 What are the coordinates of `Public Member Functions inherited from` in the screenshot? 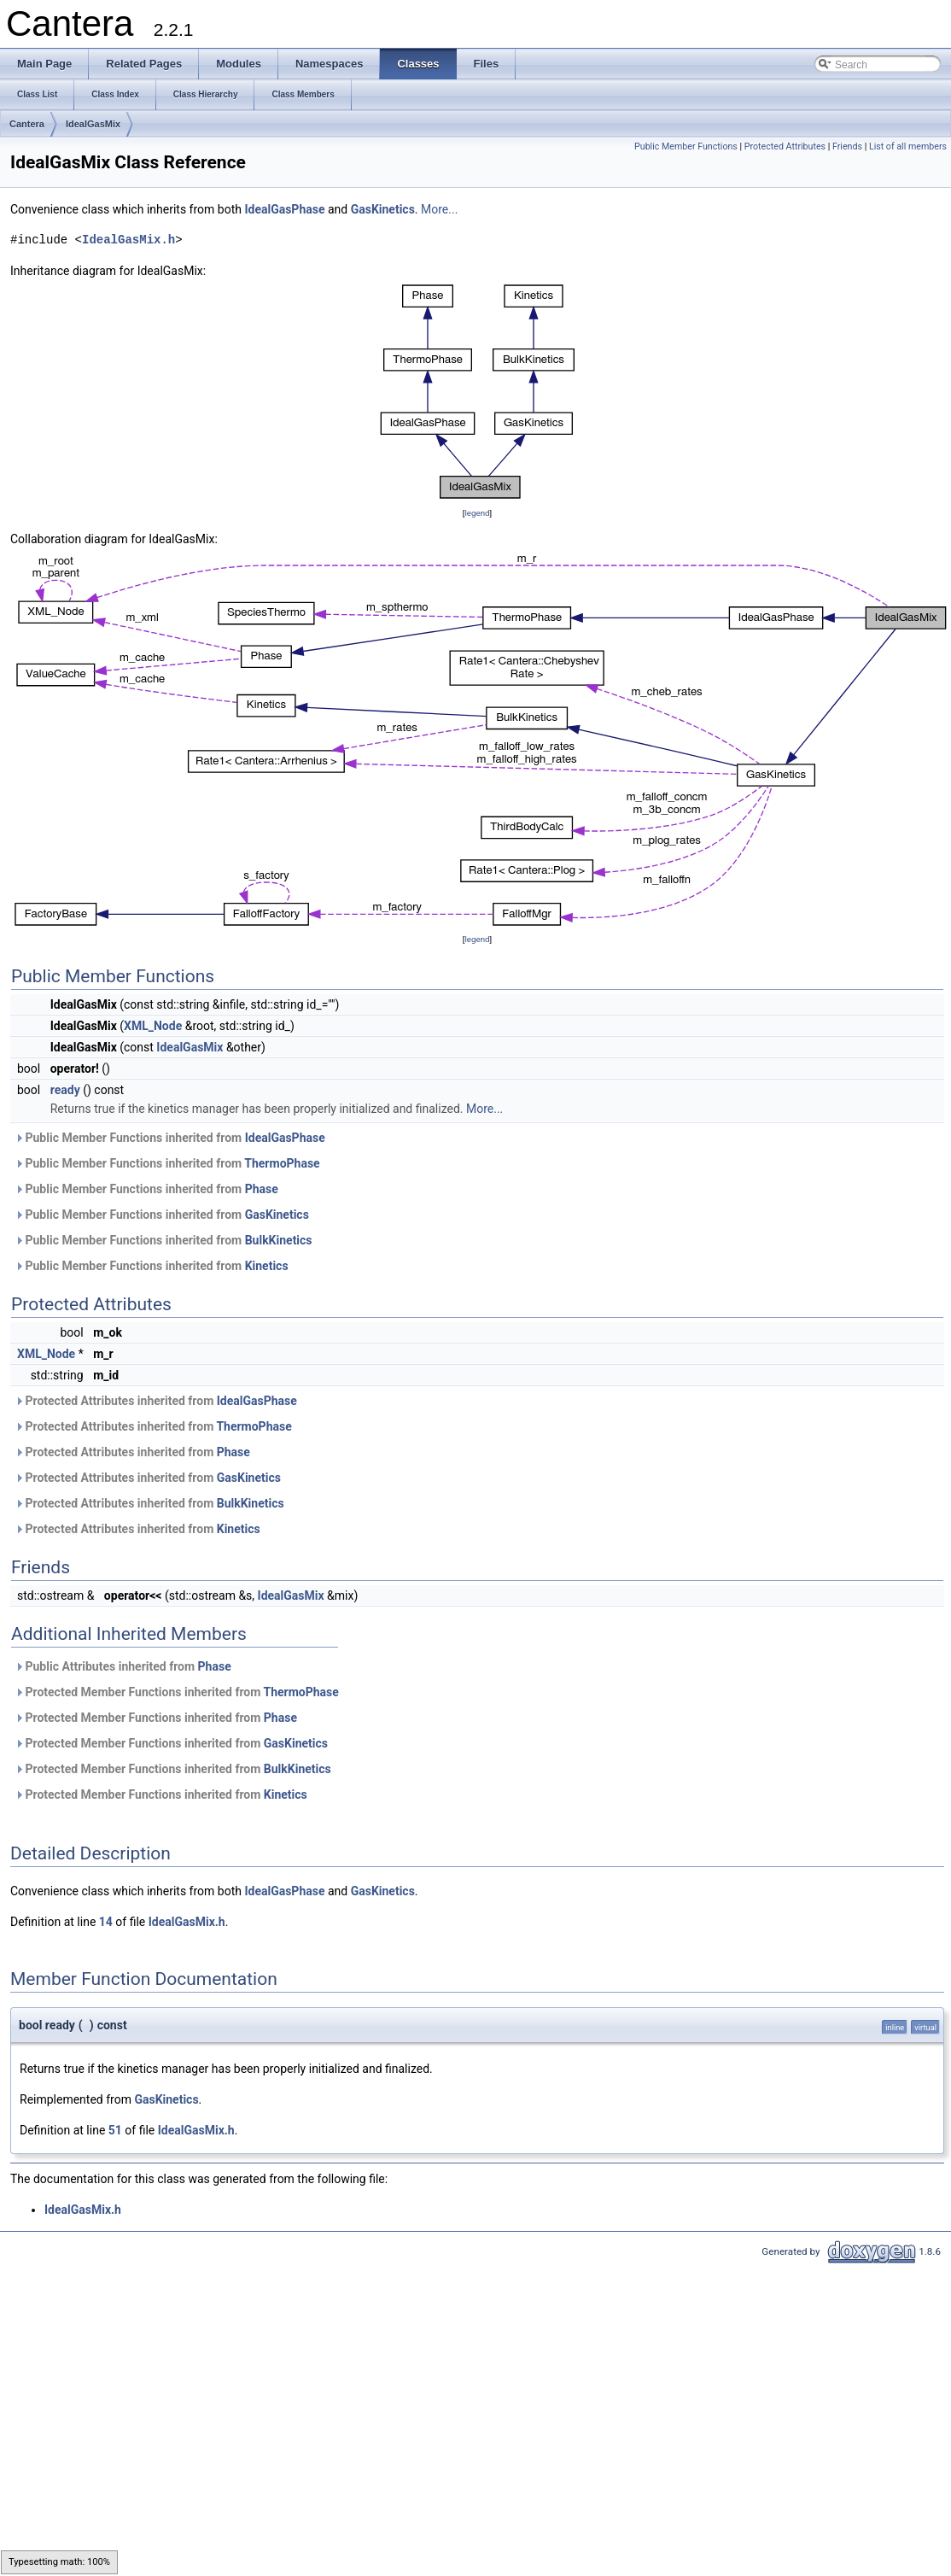 It's located at (170, 1138).